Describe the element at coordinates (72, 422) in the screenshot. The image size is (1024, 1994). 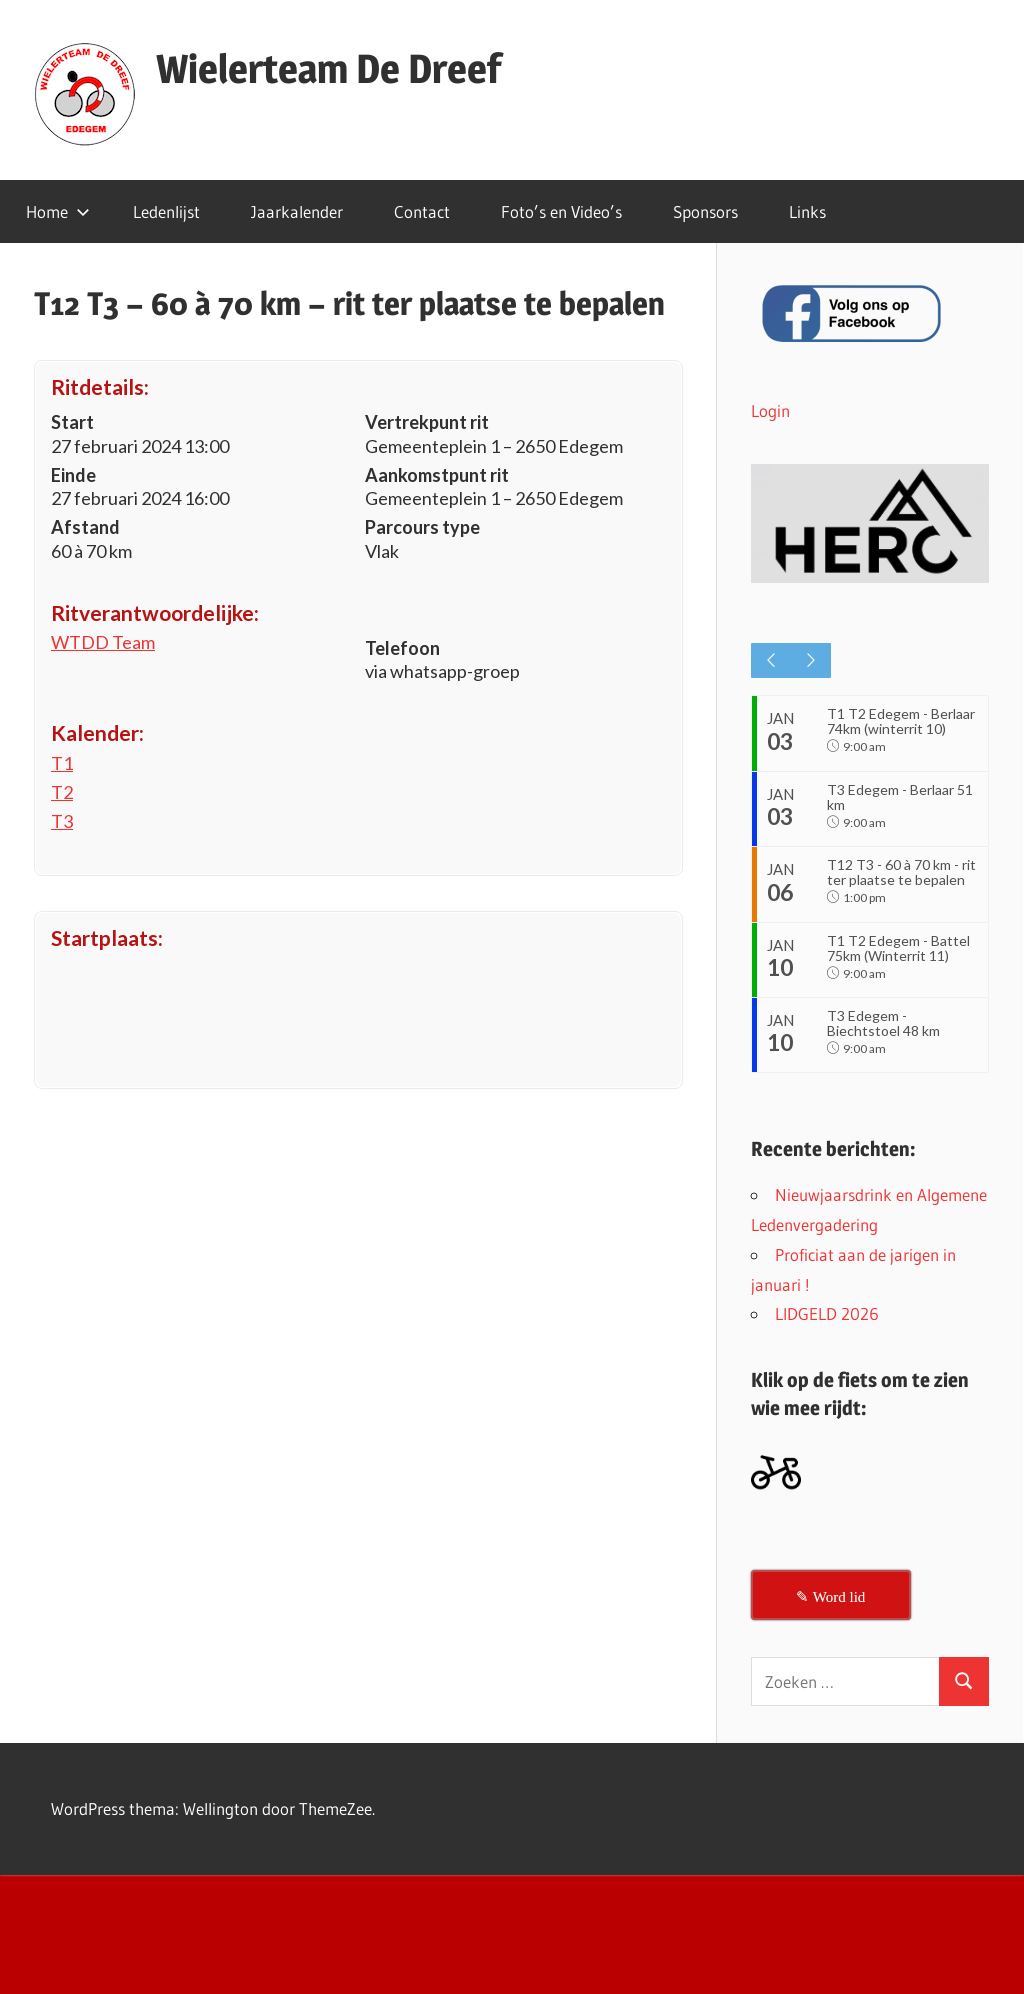
I see `Start` at that location.